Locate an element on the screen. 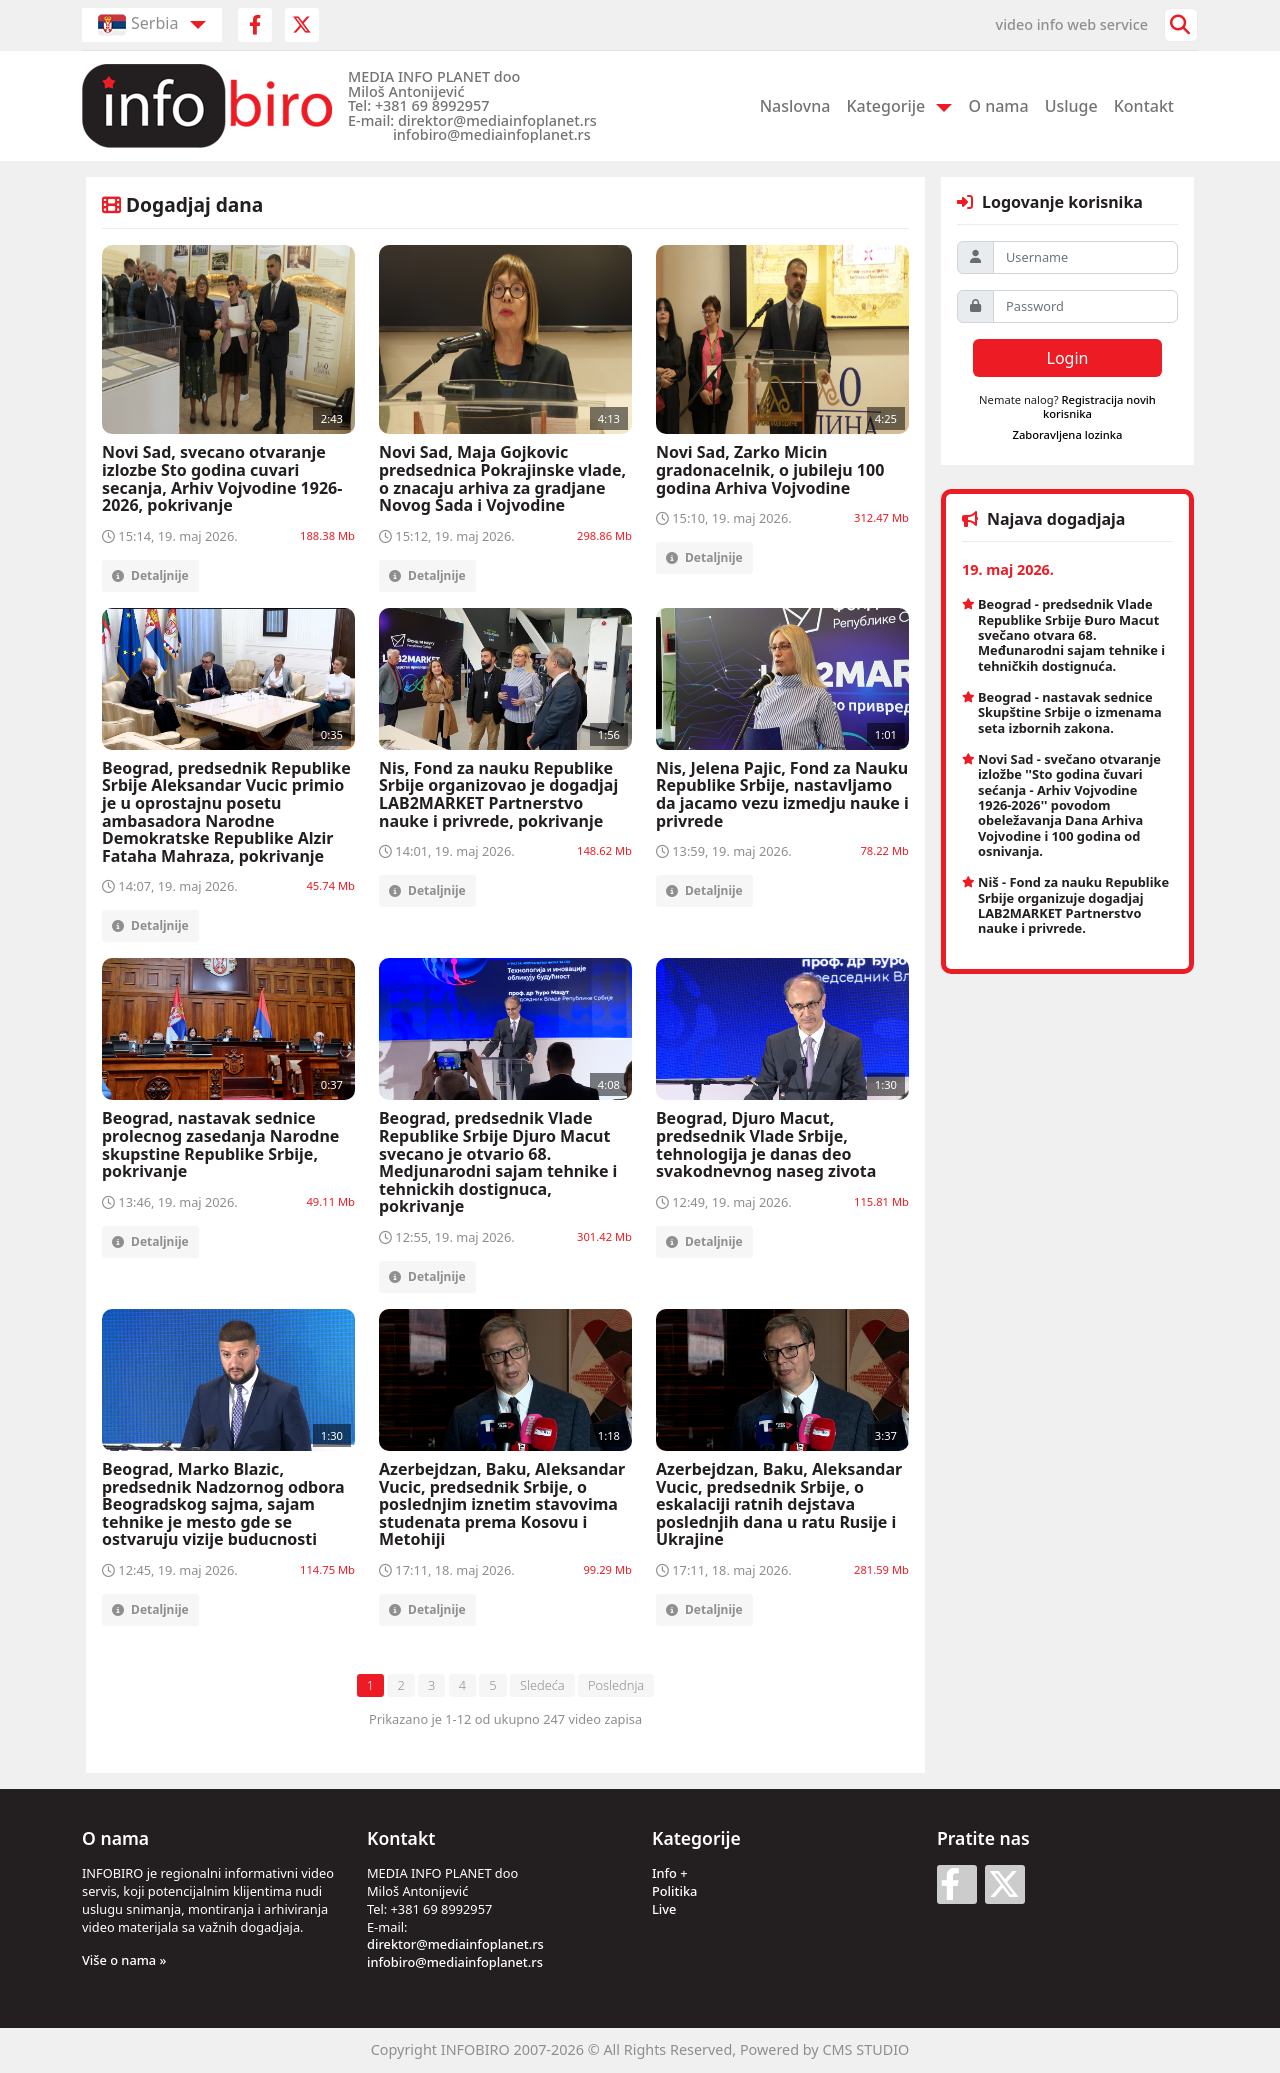 The height and width of the screenshot is (2073, 1280). Politika is located at coordinates (674, 1891).